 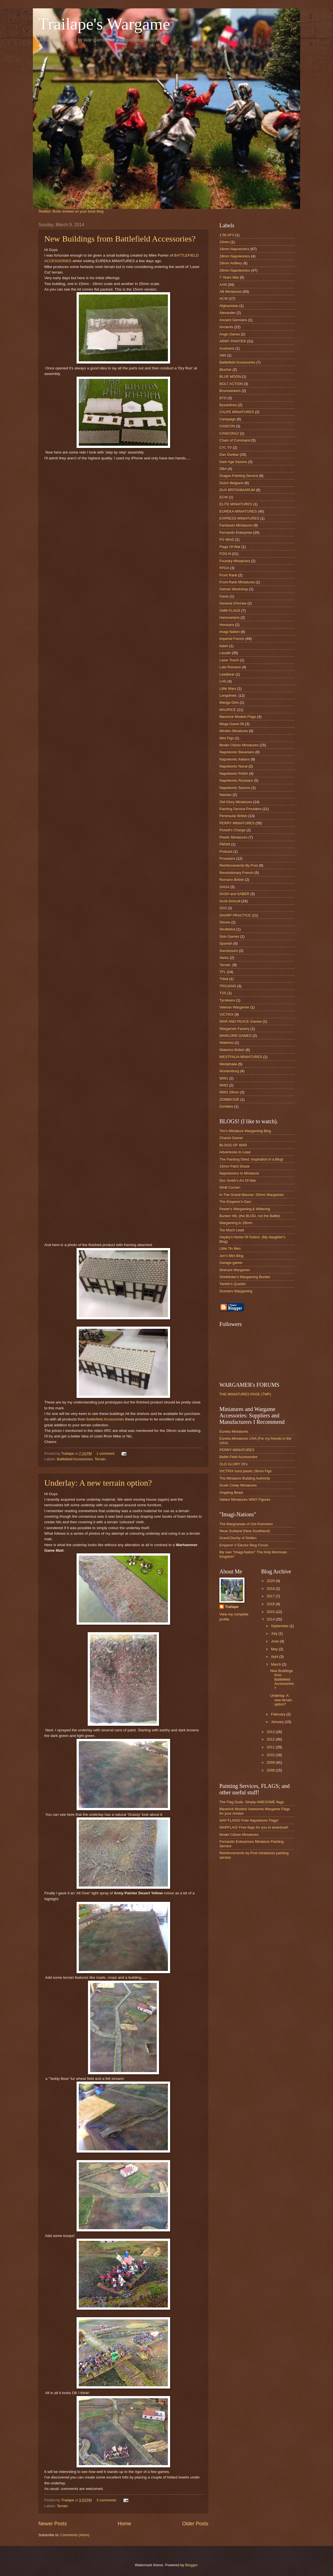 What do you see at coordinates (229, 1092) in the screenshot?
I see `WW2 28mm` at bounding box center [229, 1092].